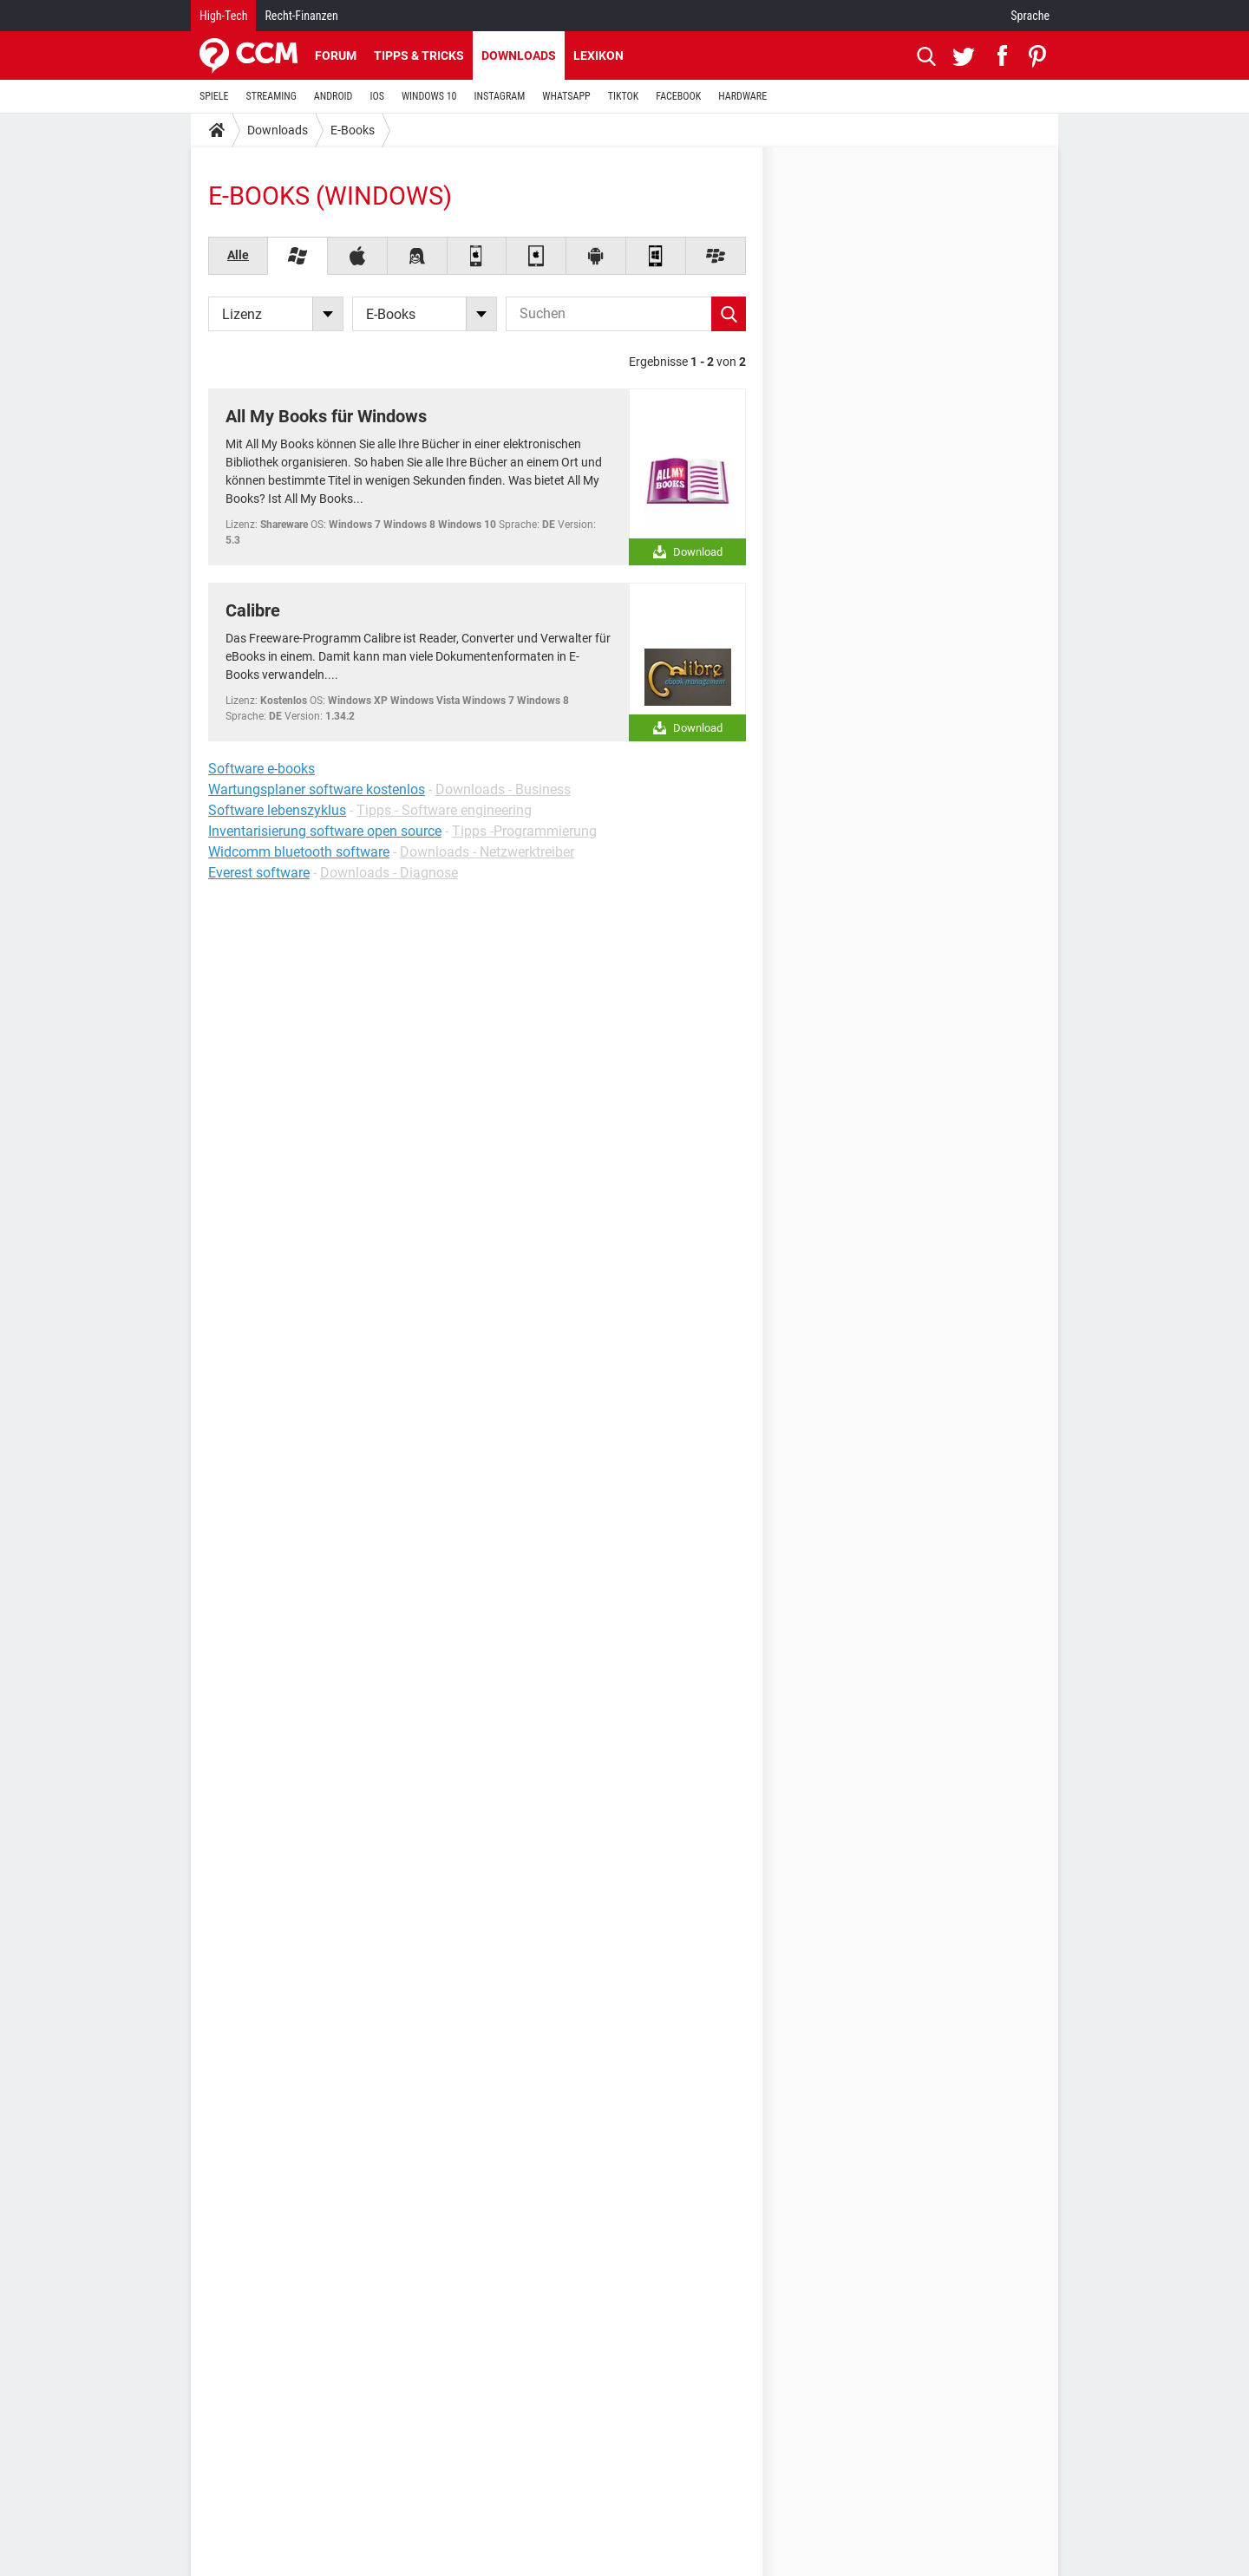  What do you see at coordinates (253, 610) in the screenshot?
I see `Calibre` at bounding box center [253, 610].